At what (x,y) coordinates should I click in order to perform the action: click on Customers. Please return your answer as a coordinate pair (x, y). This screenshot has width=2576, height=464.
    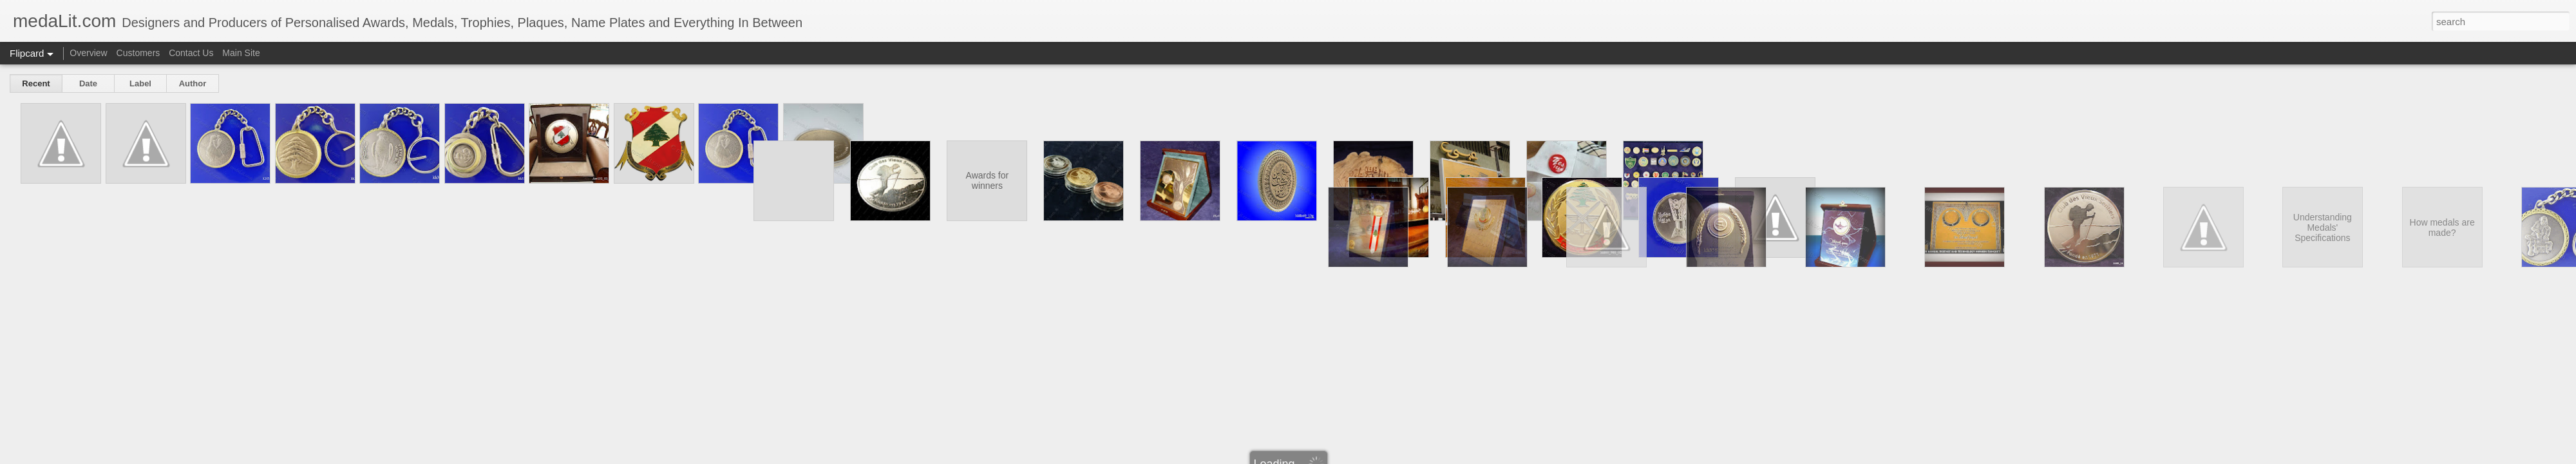
    Looking at the image, I should click on (138, 53).